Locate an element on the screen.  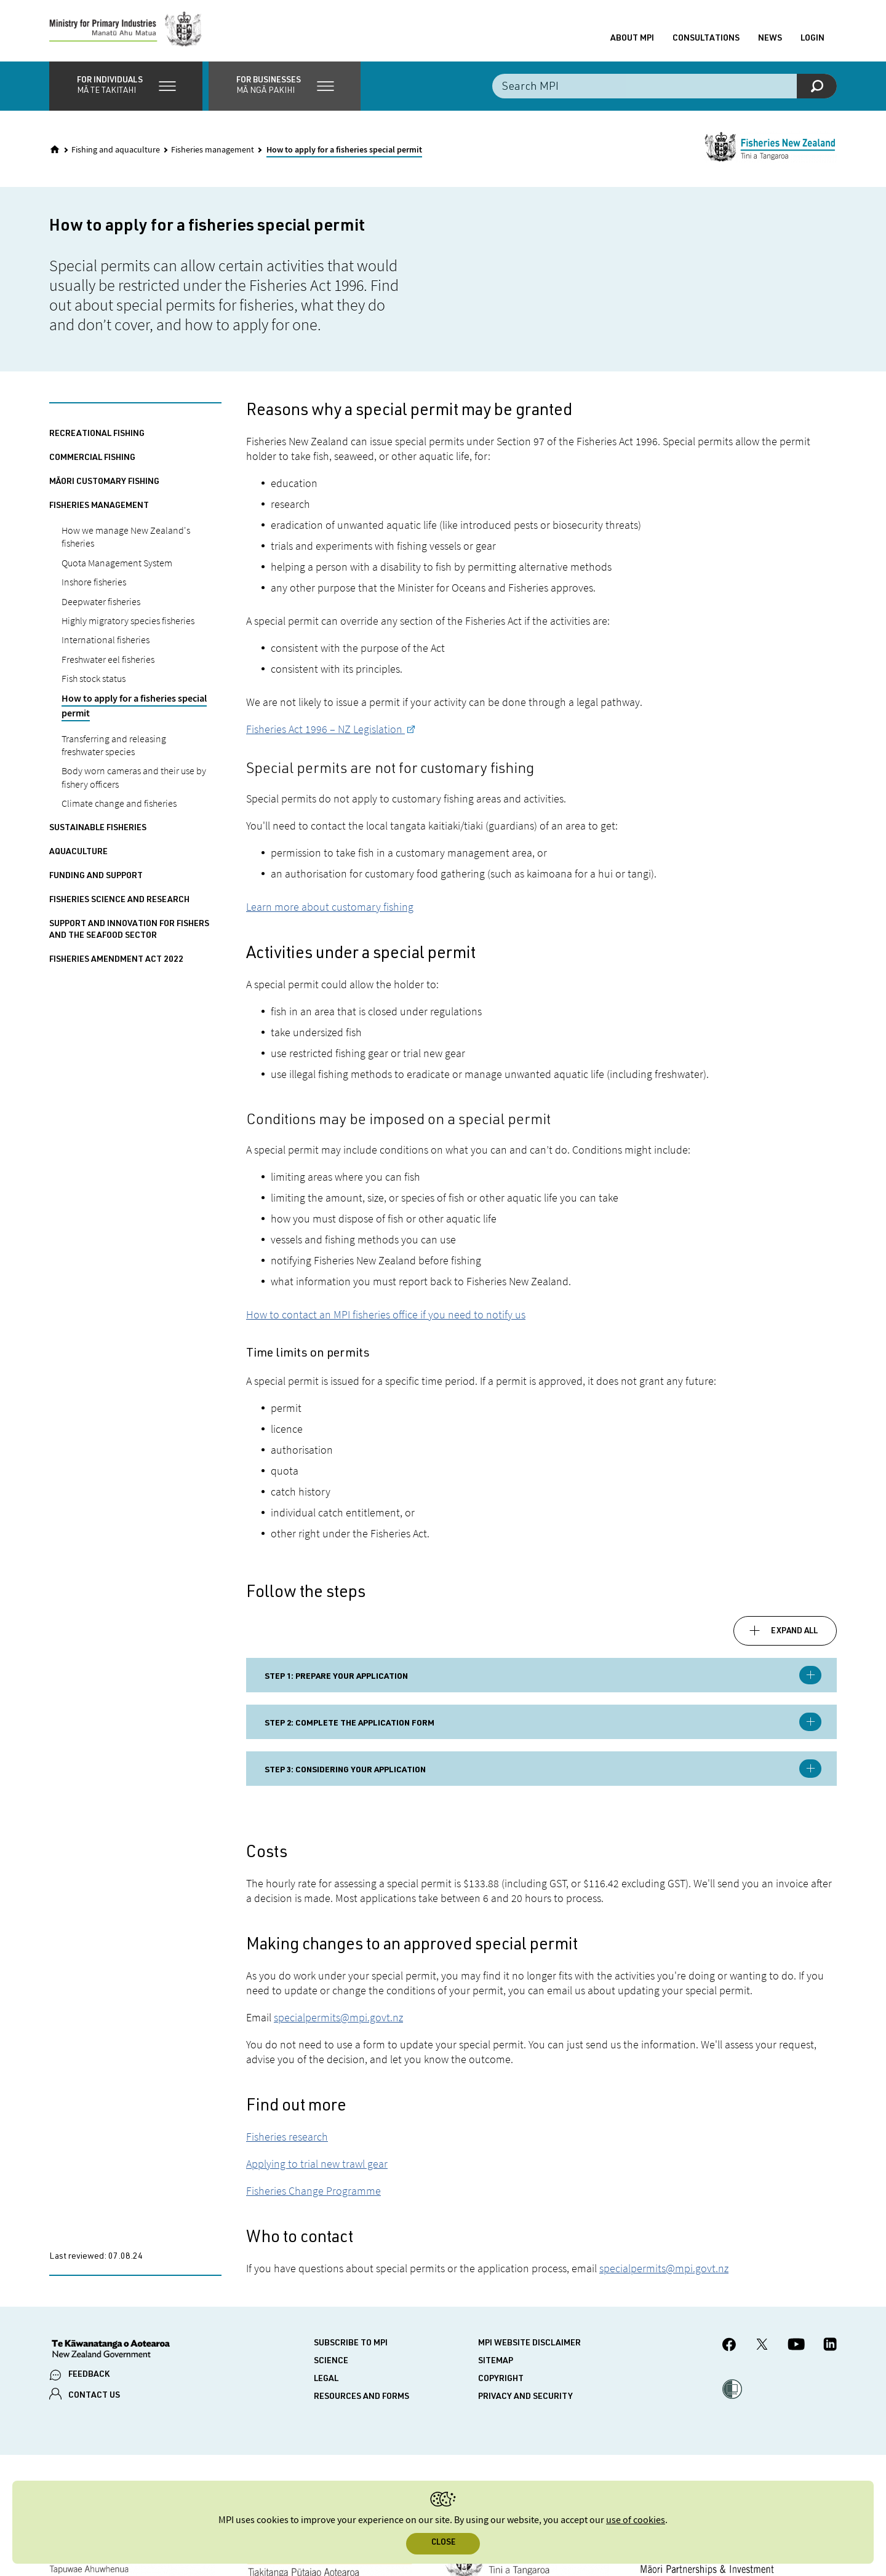
[Search the site] is located at coordinates (664, 86).